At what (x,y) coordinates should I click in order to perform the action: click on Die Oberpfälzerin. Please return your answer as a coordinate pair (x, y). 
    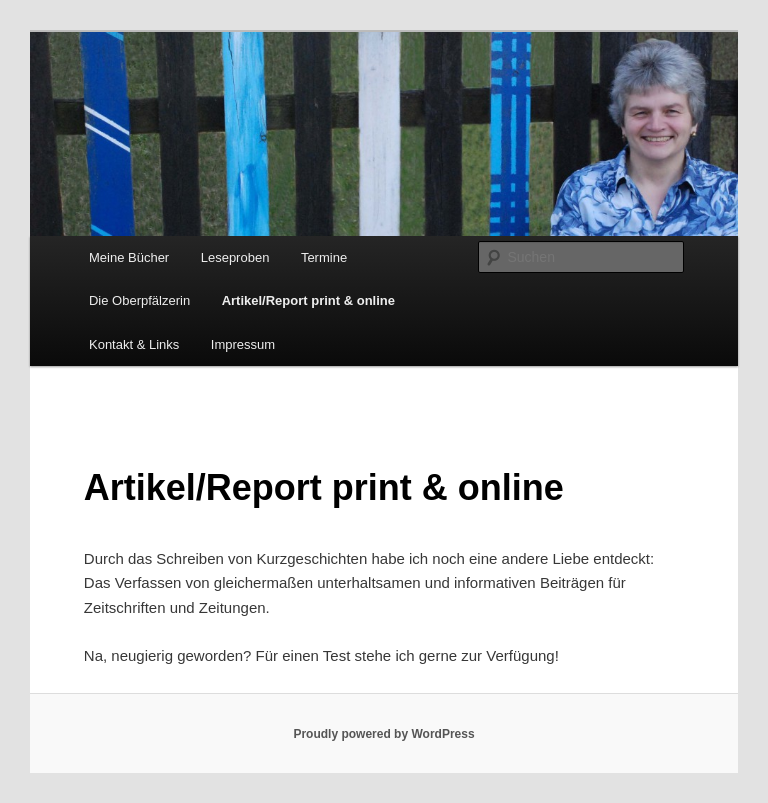
    Looking at the image, I should click on (139, 300).